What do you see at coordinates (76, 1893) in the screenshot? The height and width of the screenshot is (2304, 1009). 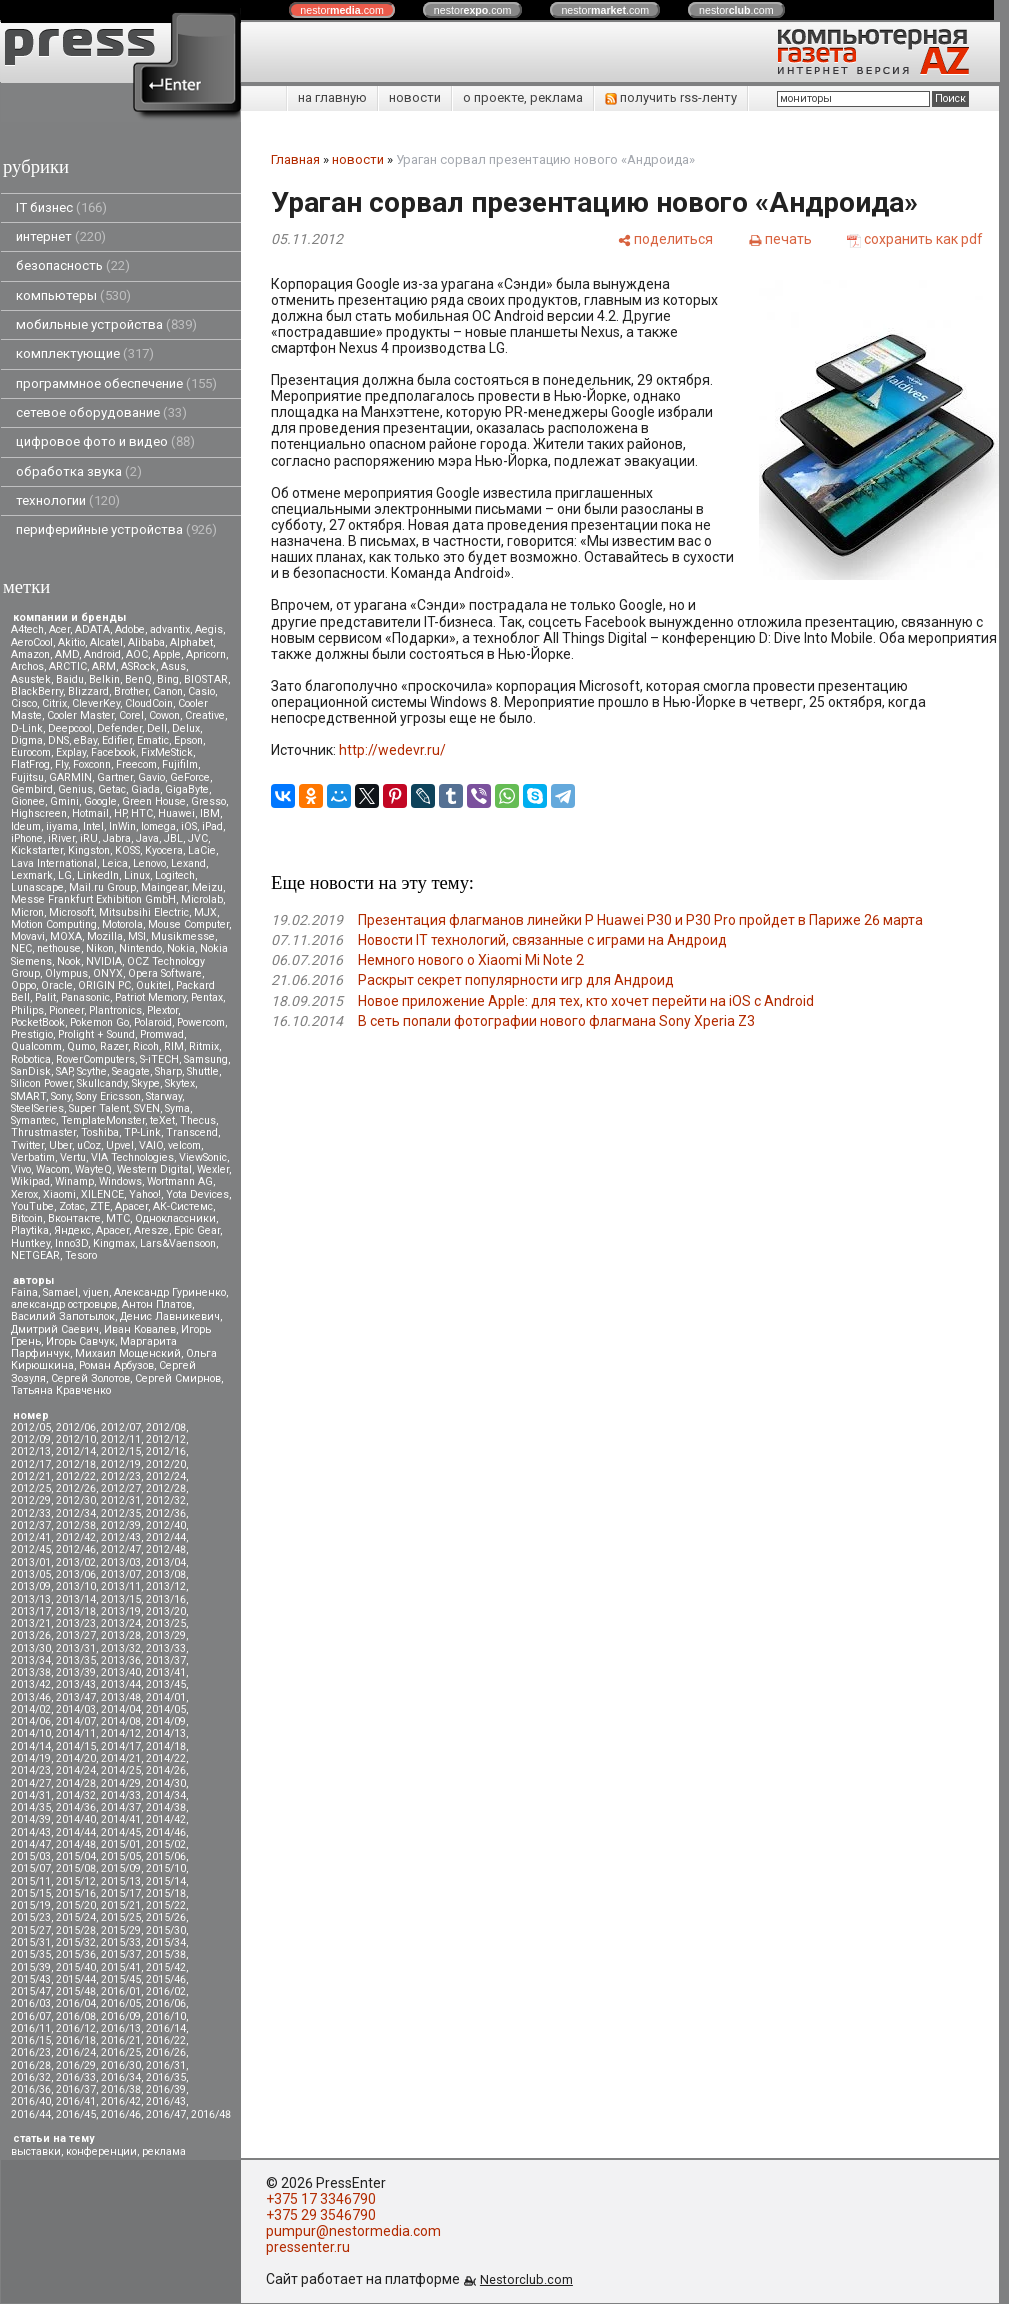 I see `2015/16` at bounding box center [76, 1893].